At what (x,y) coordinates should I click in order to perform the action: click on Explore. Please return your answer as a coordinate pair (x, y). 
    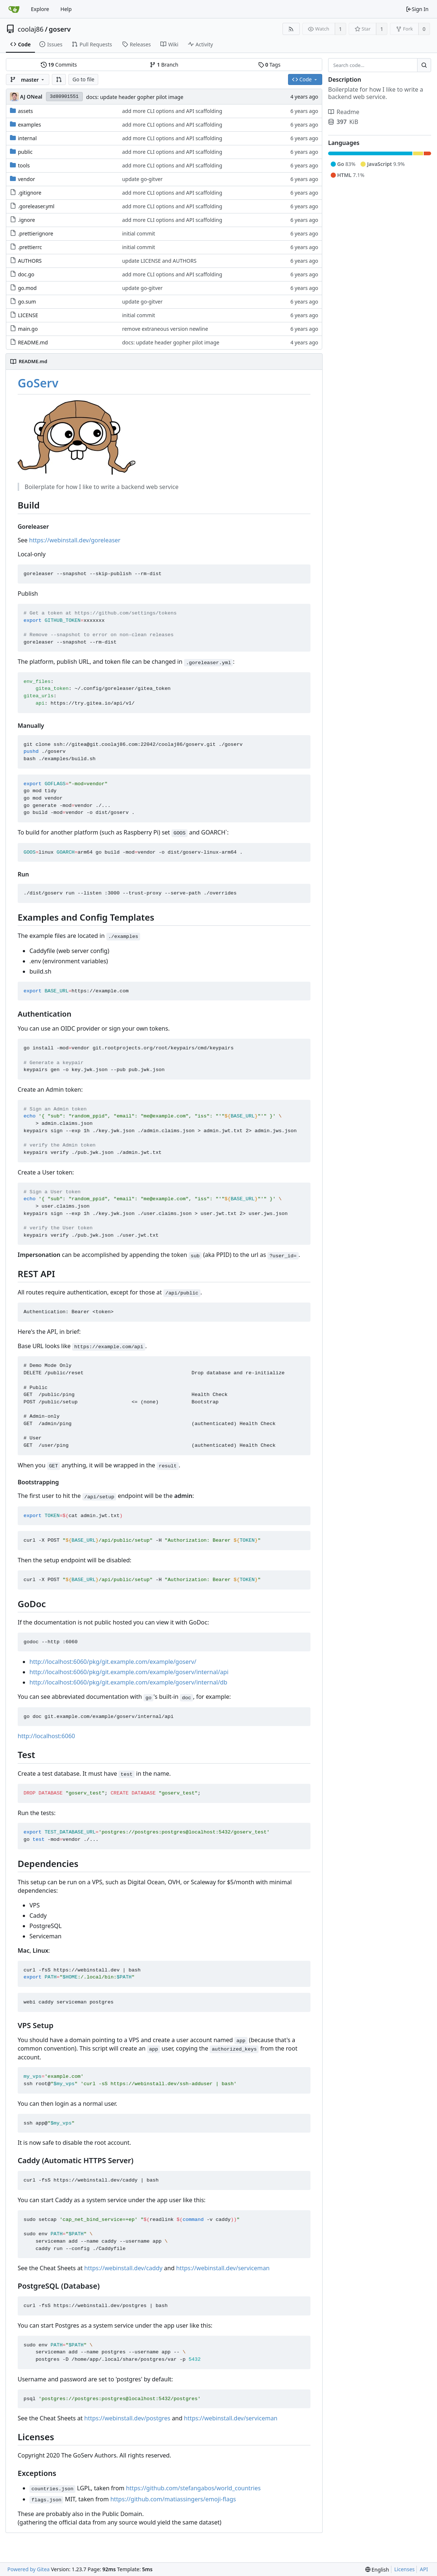
    Looking at the image, I should click on (40, 9).